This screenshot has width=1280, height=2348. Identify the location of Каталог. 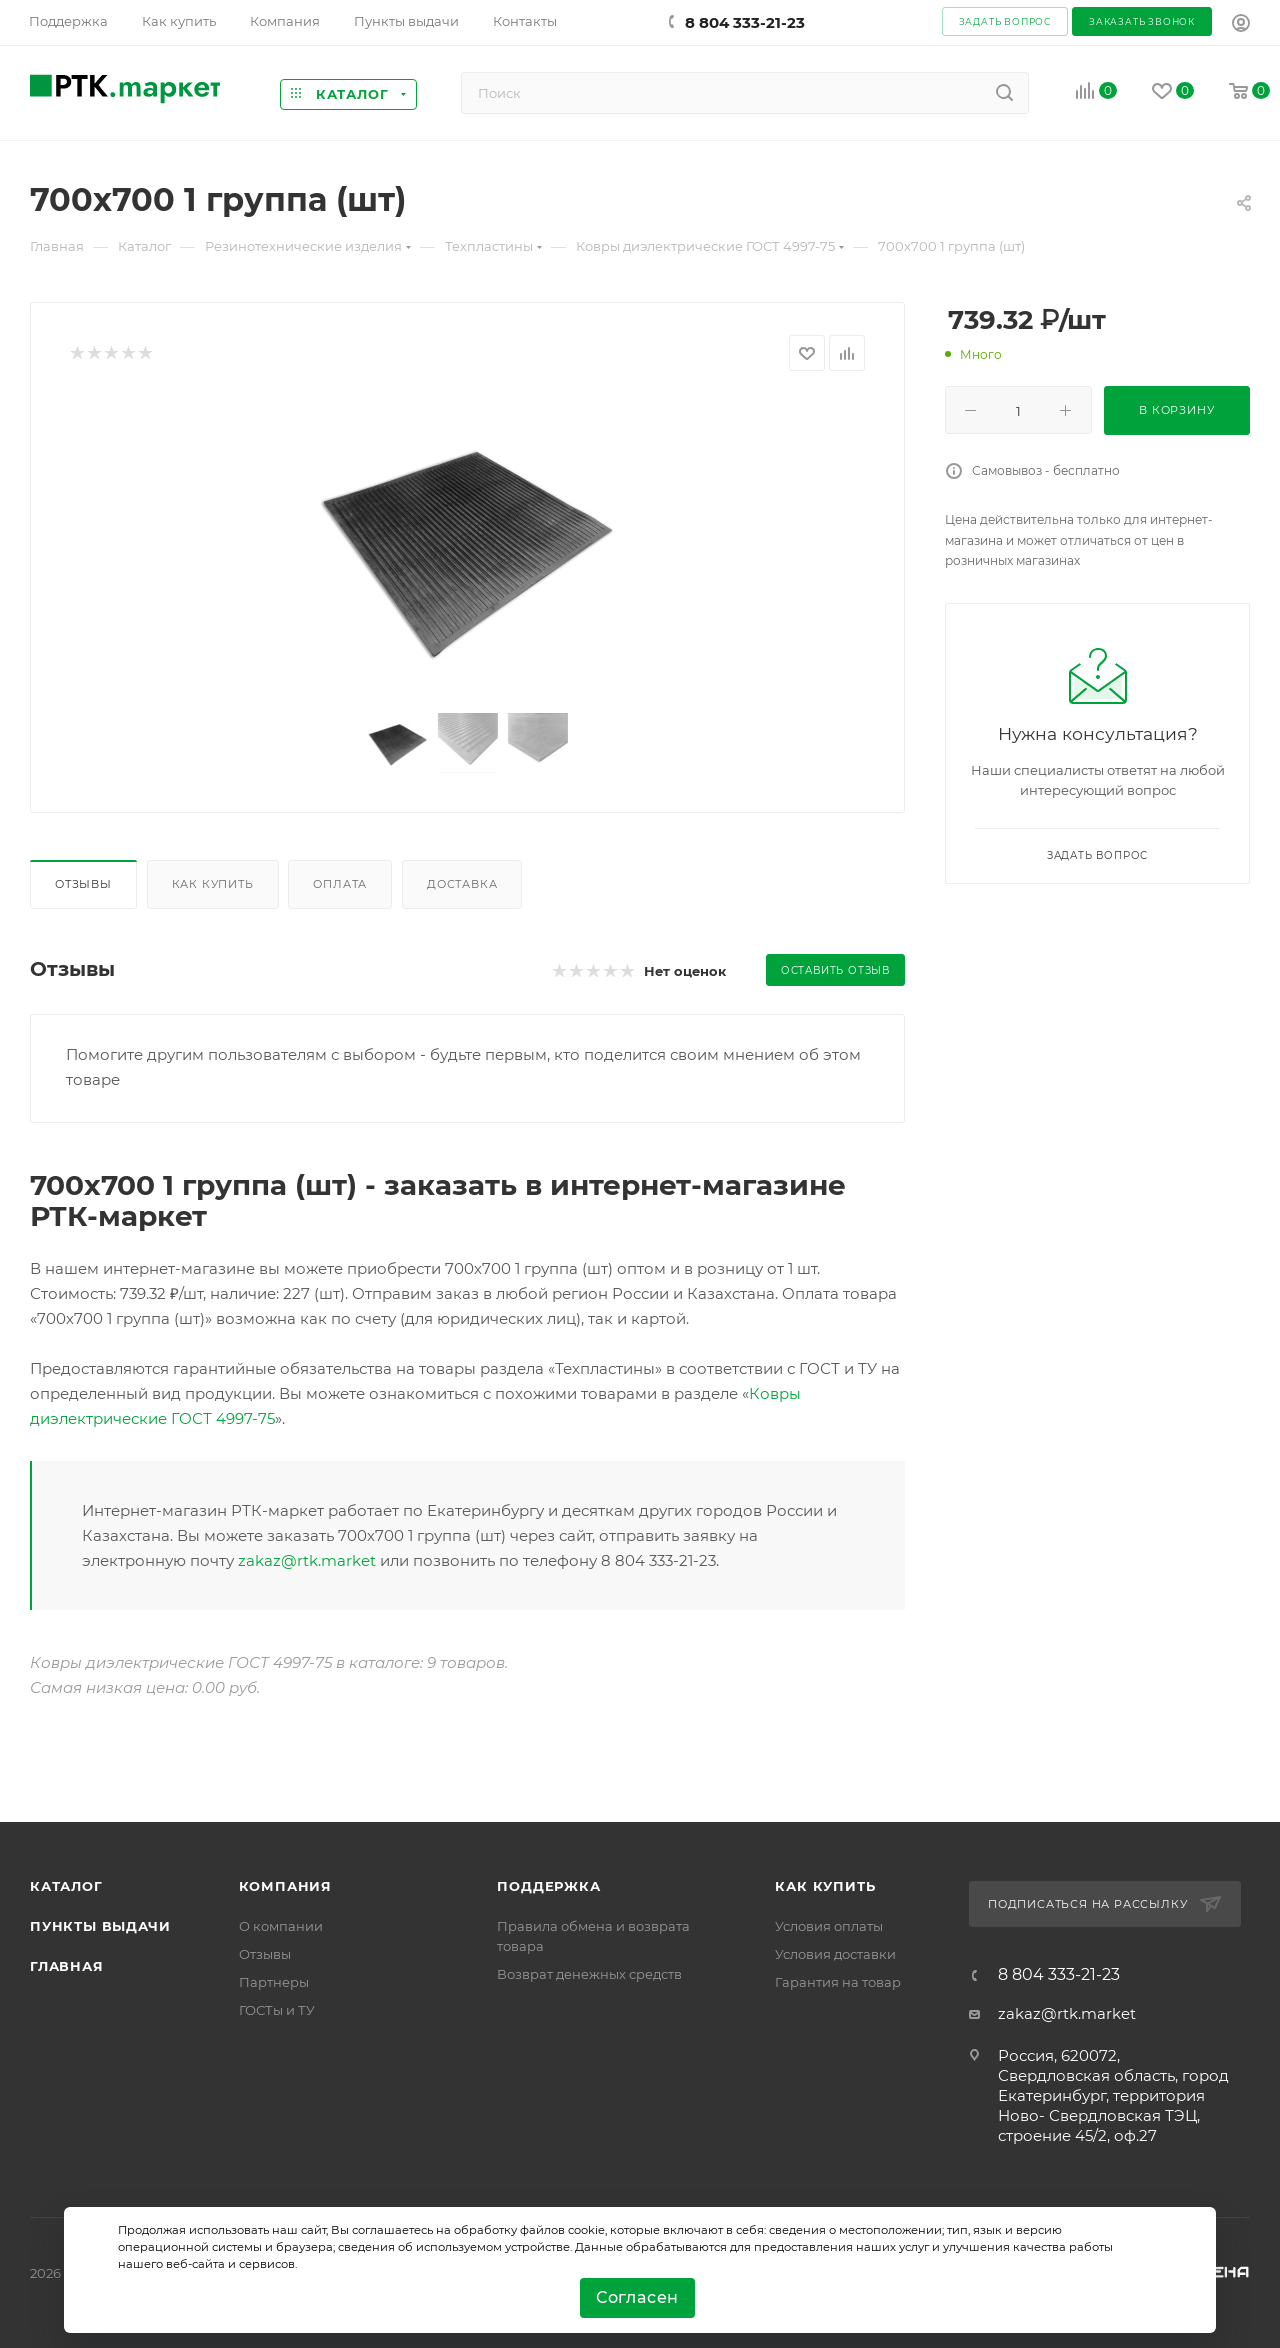
(66, 1886).